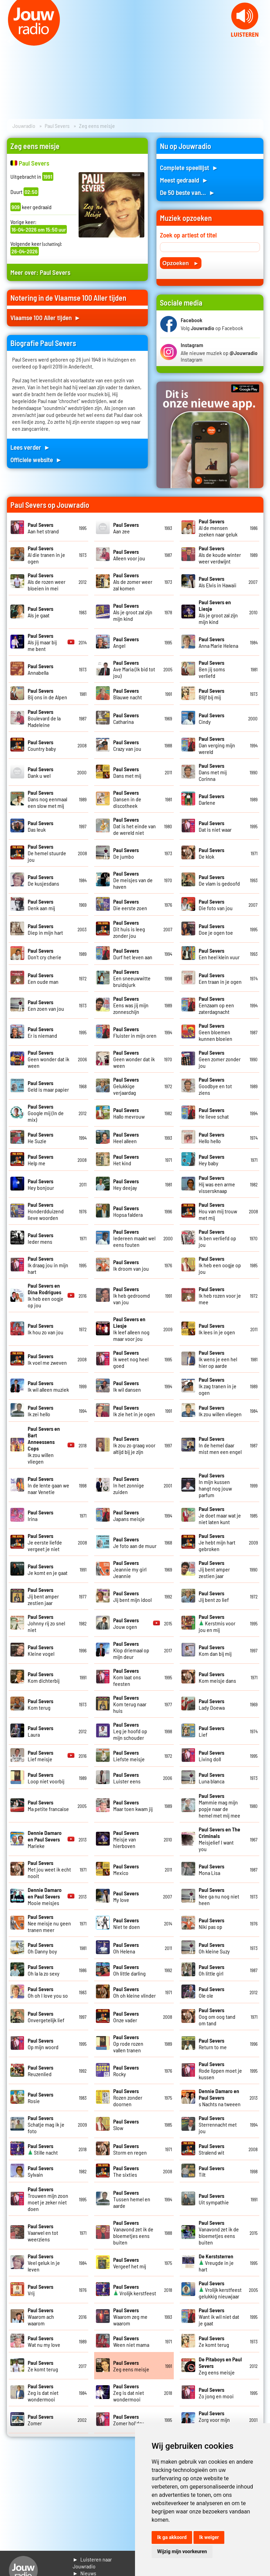 This screenshot has height=2576, width=270. I want to click on Onze vader, so click(126, 2016).